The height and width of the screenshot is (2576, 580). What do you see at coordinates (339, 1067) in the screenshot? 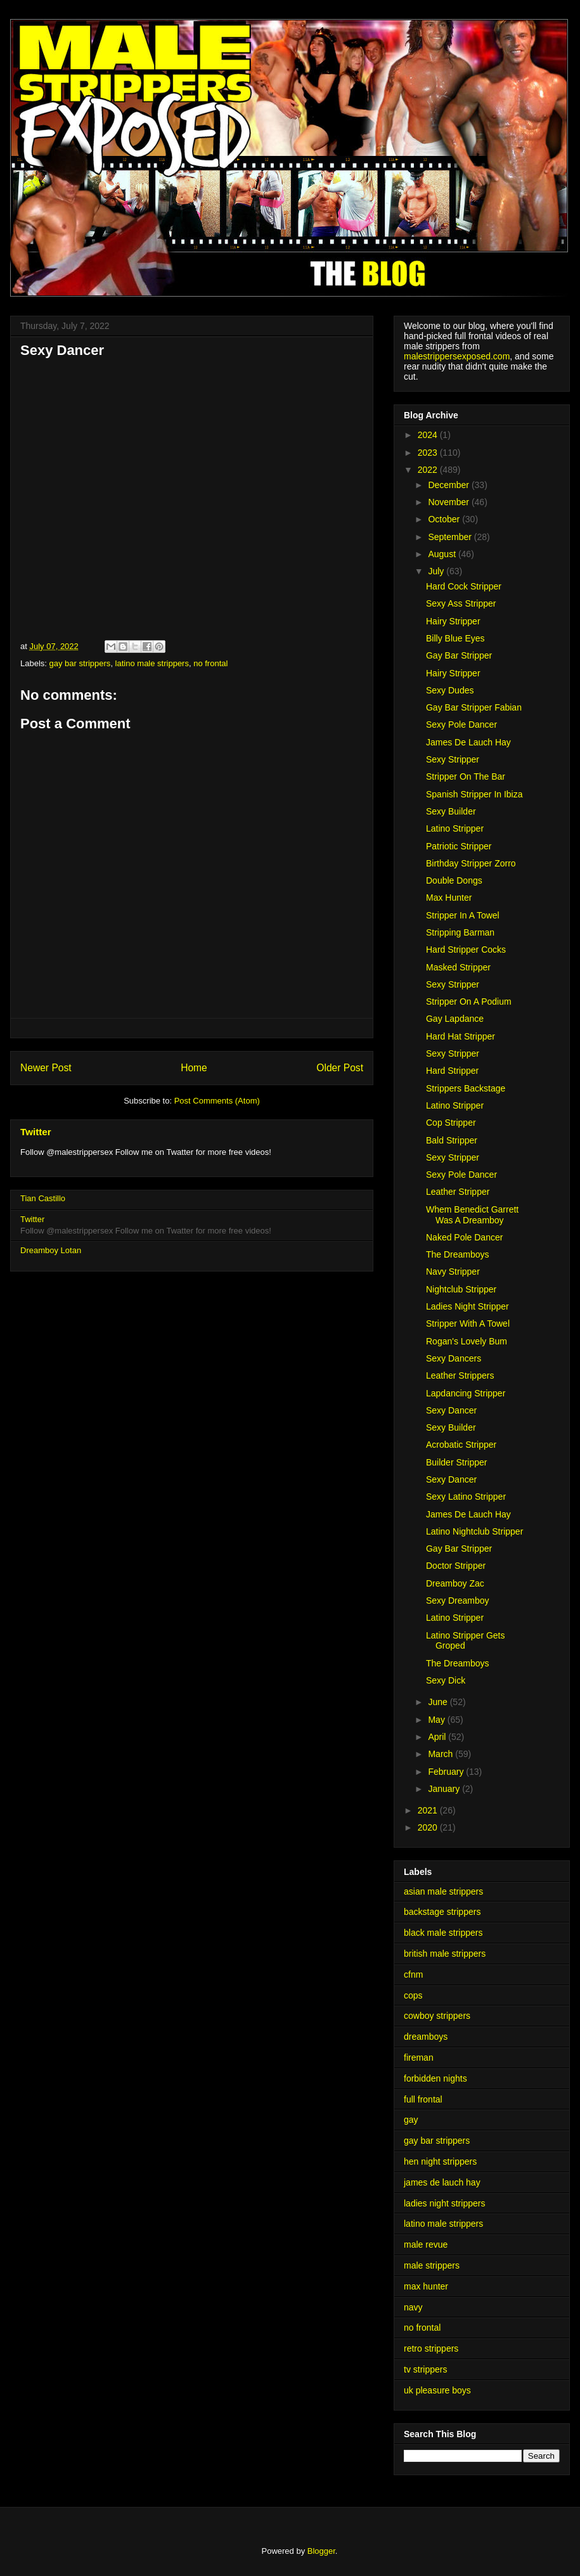
I see `Older Post` at bounding box center [339, 1067].